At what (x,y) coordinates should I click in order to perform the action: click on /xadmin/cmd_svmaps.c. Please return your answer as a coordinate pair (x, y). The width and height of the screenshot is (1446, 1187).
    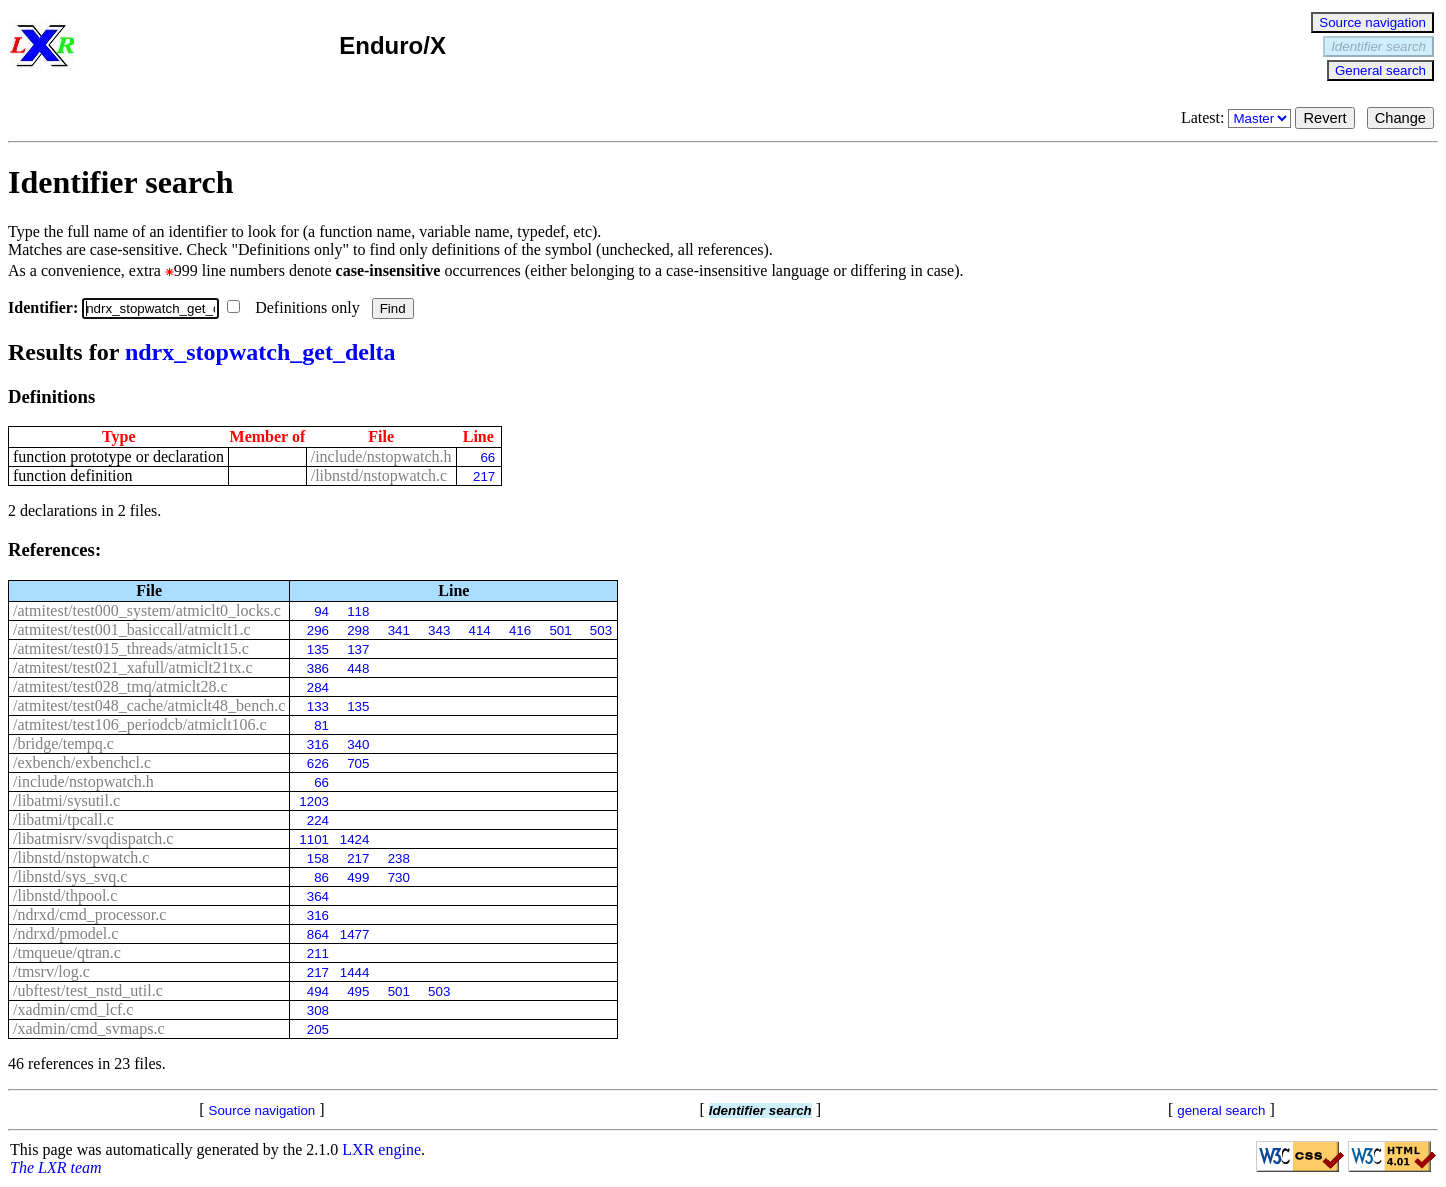
    Looking at the image, I should click on (89, 1028).